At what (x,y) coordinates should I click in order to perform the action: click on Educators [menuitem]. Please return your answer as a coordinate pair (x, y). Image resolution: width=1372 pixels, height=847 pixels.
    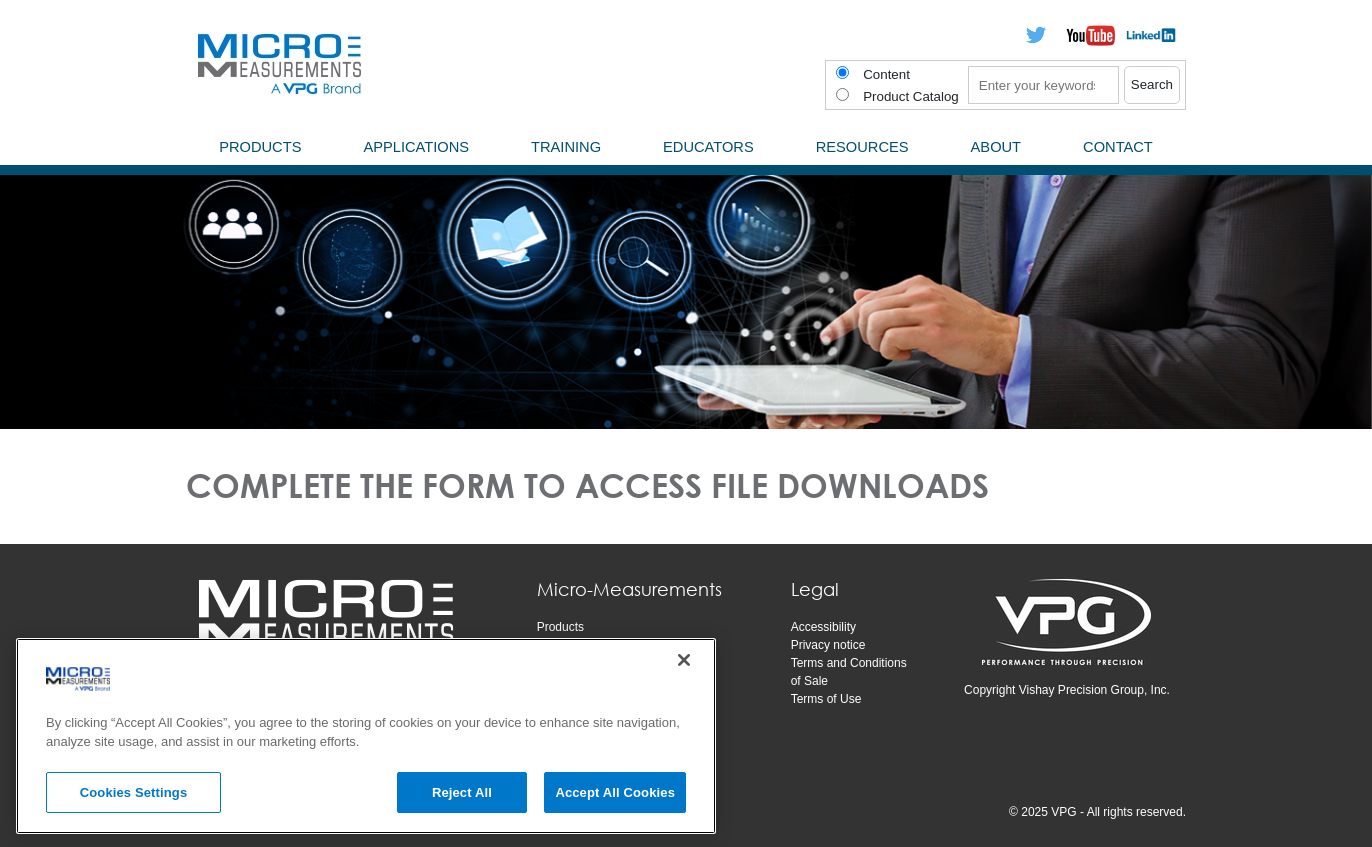
    Looking at the image, I should click on (708, 147).